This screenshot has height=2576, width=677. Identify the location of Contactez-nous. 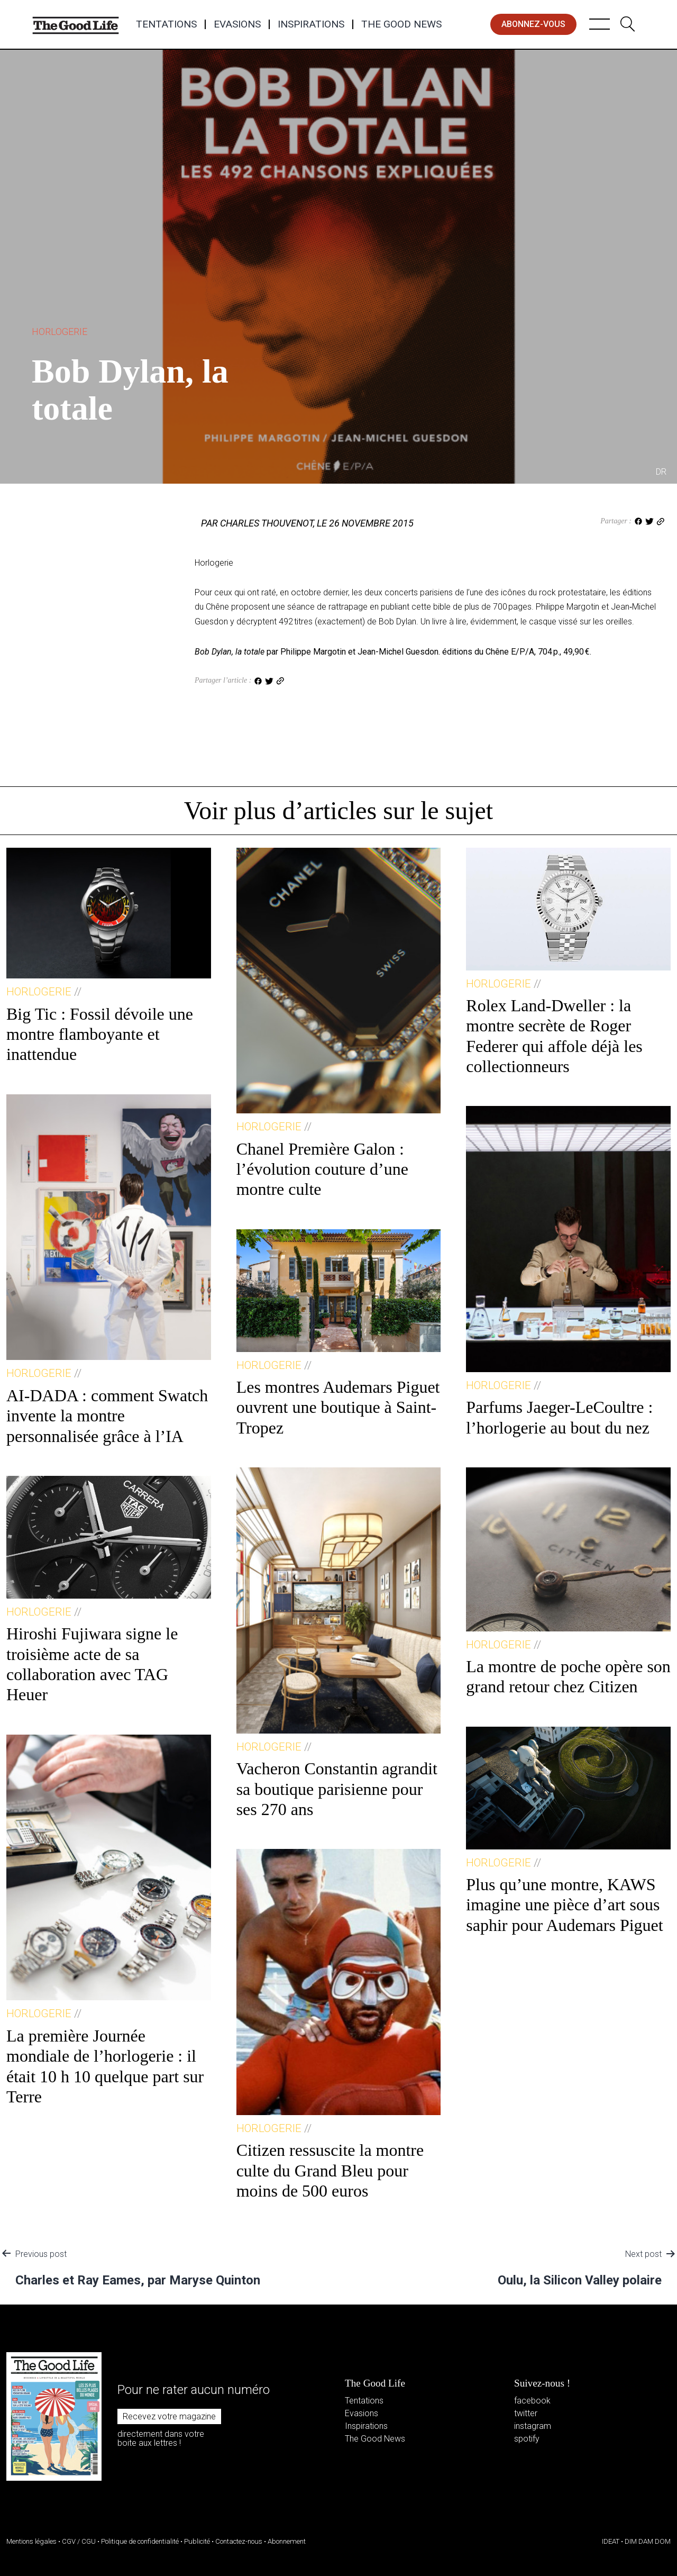
(238, 2541).